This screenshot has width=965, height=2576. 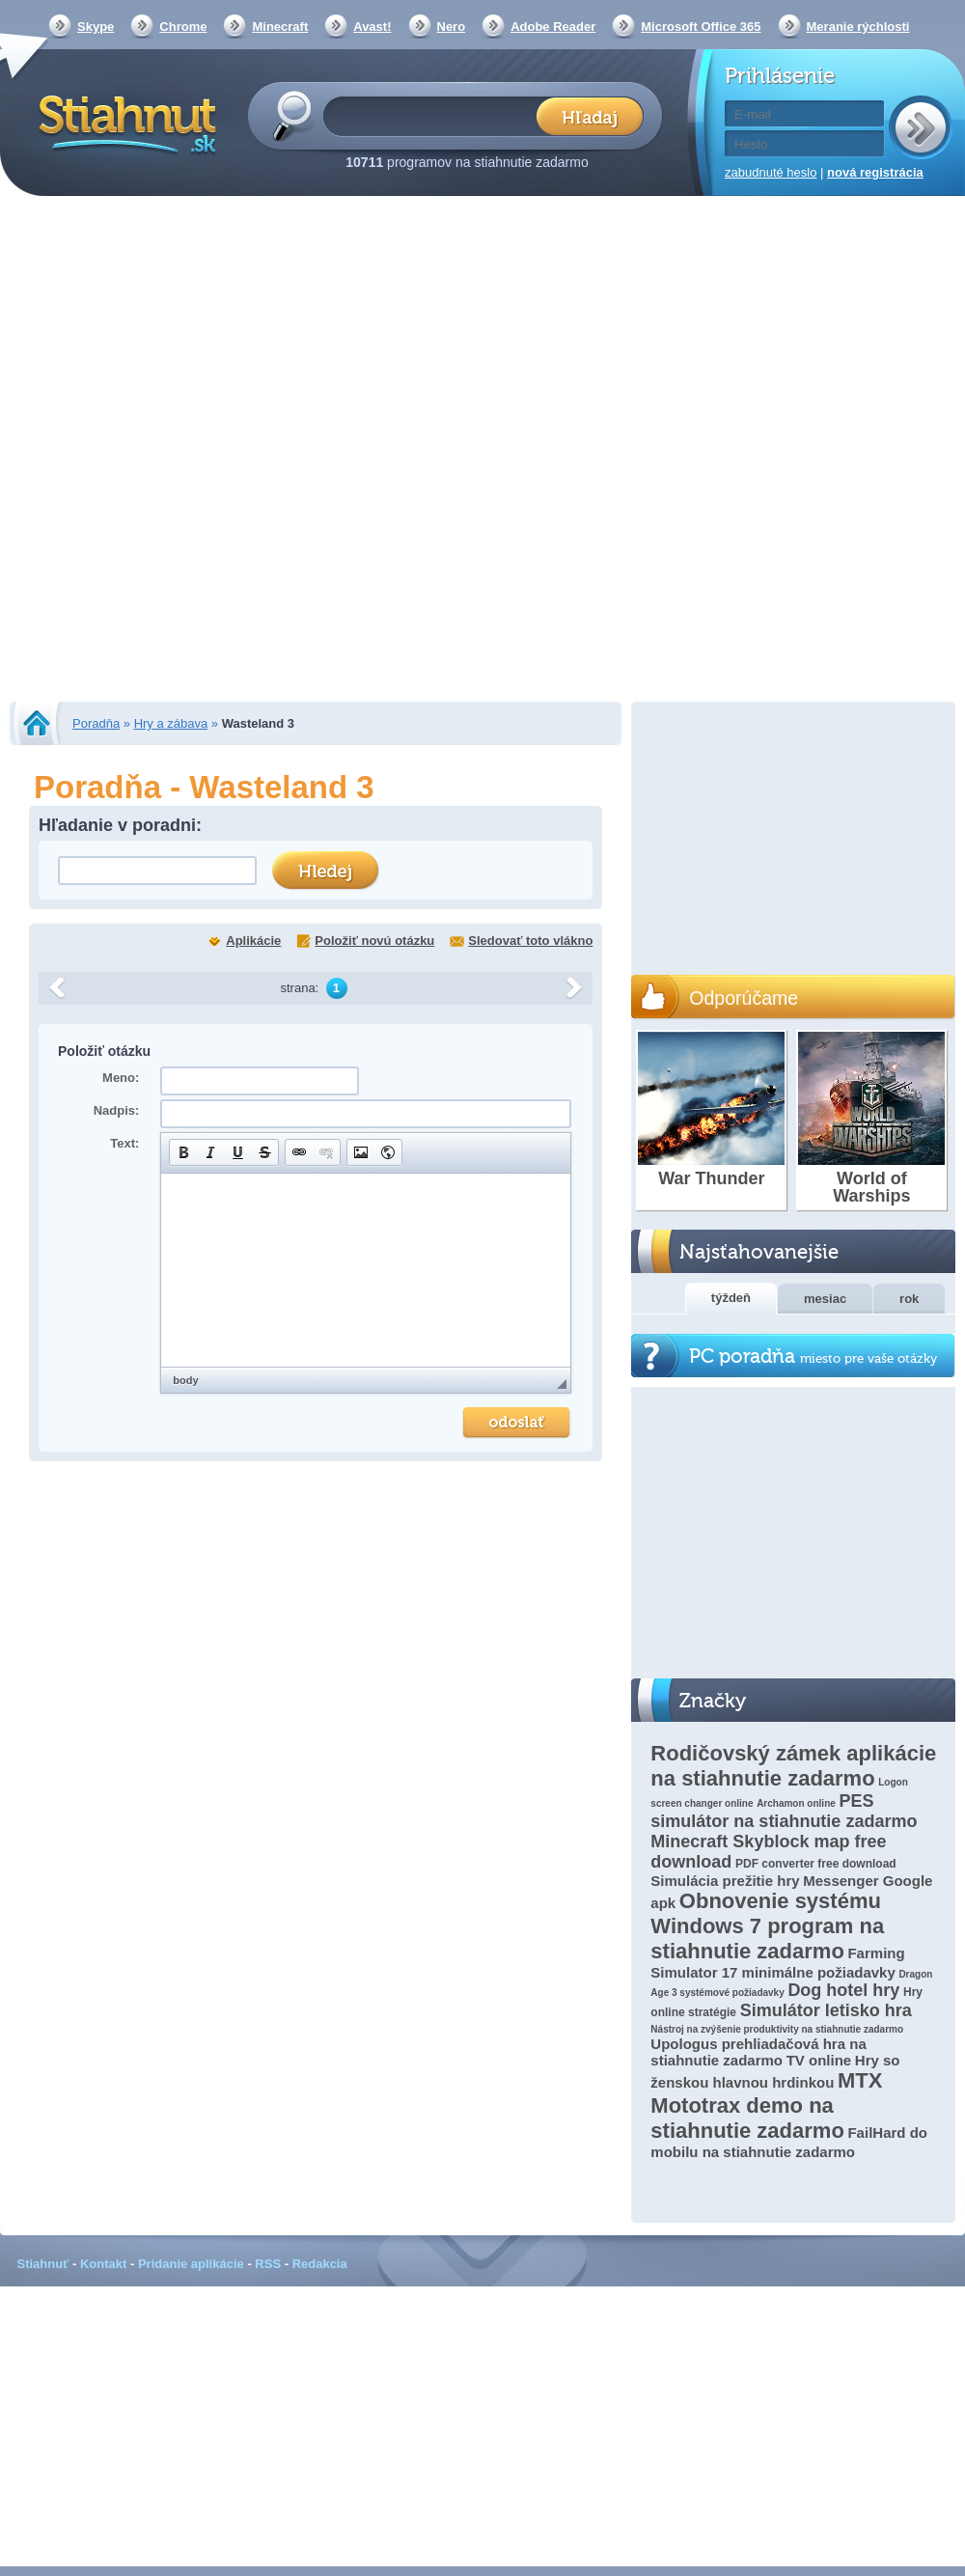 What do you see at coordinates (124, 122) in the screenshot?
I see `Stiahnut.sk` at bounding box center [124, 122].